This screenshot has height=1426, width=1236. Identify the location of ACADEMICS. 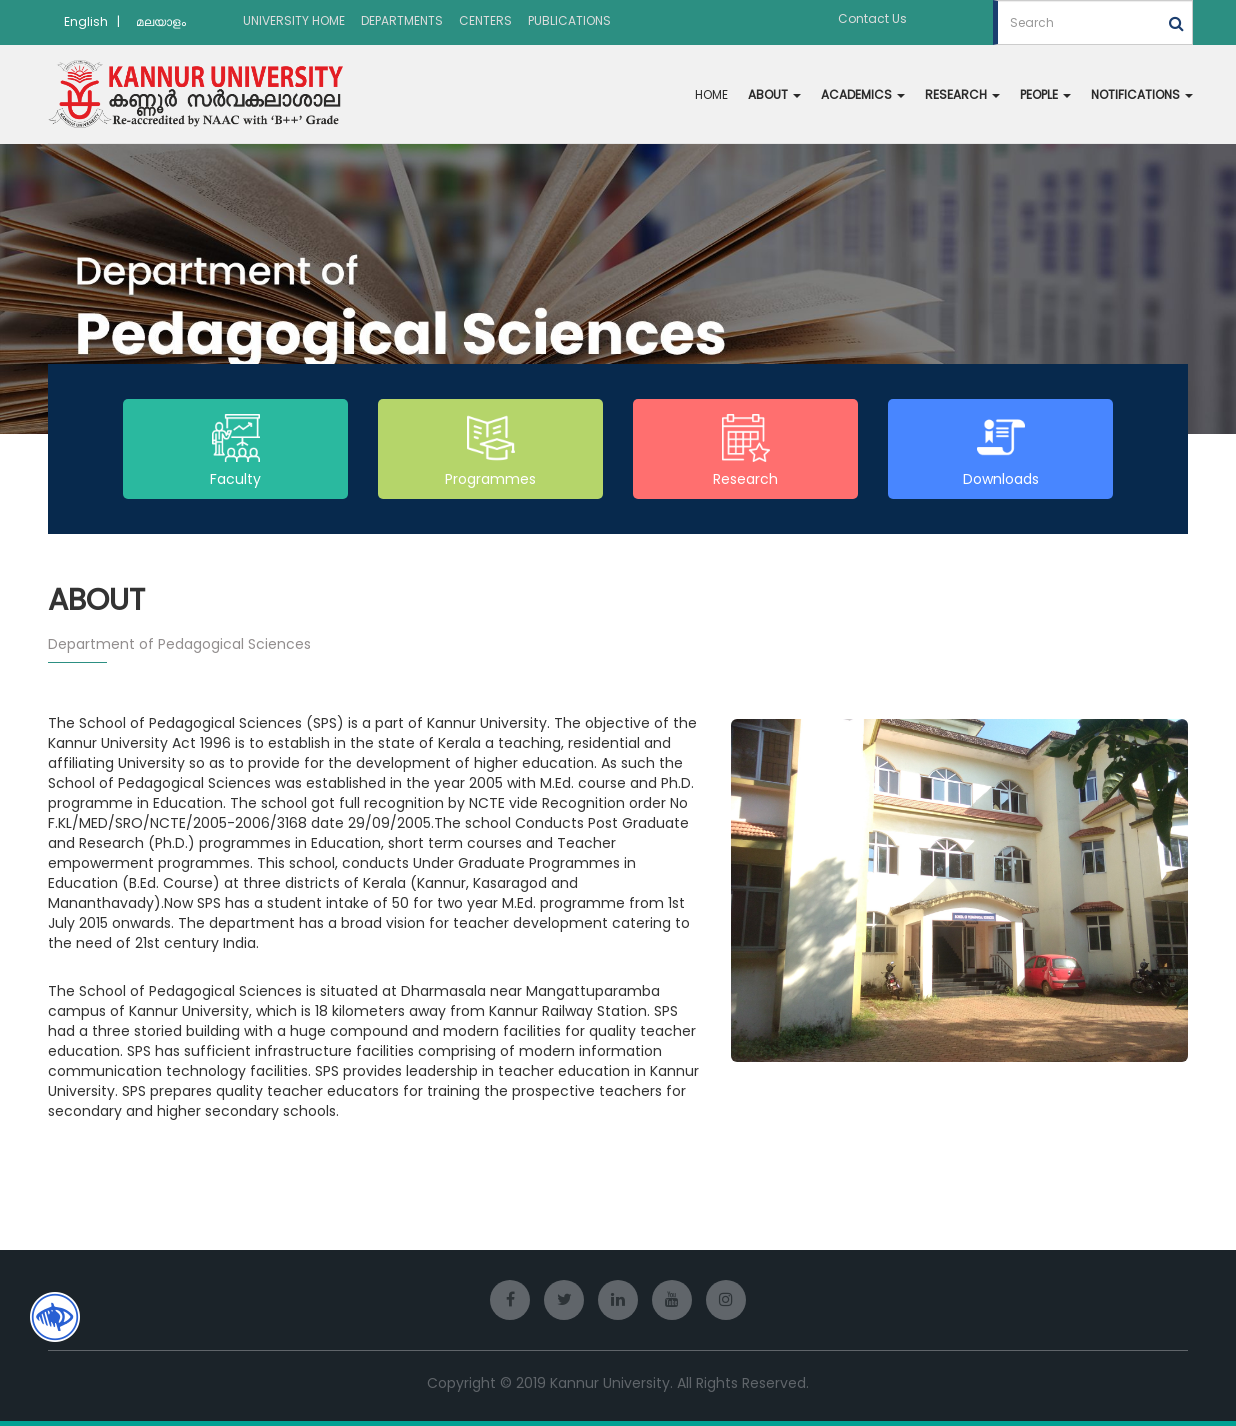
(863, 94).